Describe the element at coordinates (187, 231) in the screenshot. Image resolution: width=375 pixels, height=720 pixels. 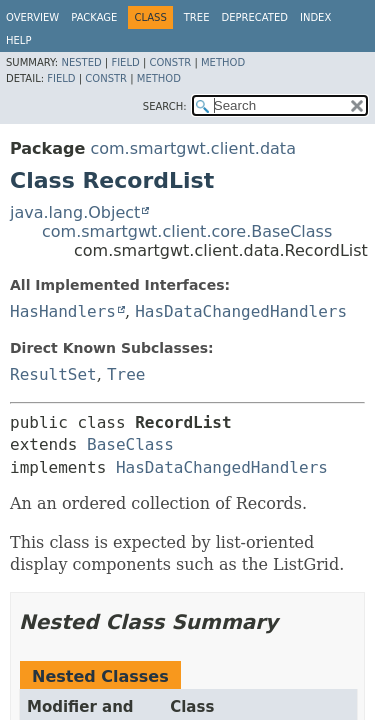
I see `com.smartgwt.client.core.BaseClass` at that location.